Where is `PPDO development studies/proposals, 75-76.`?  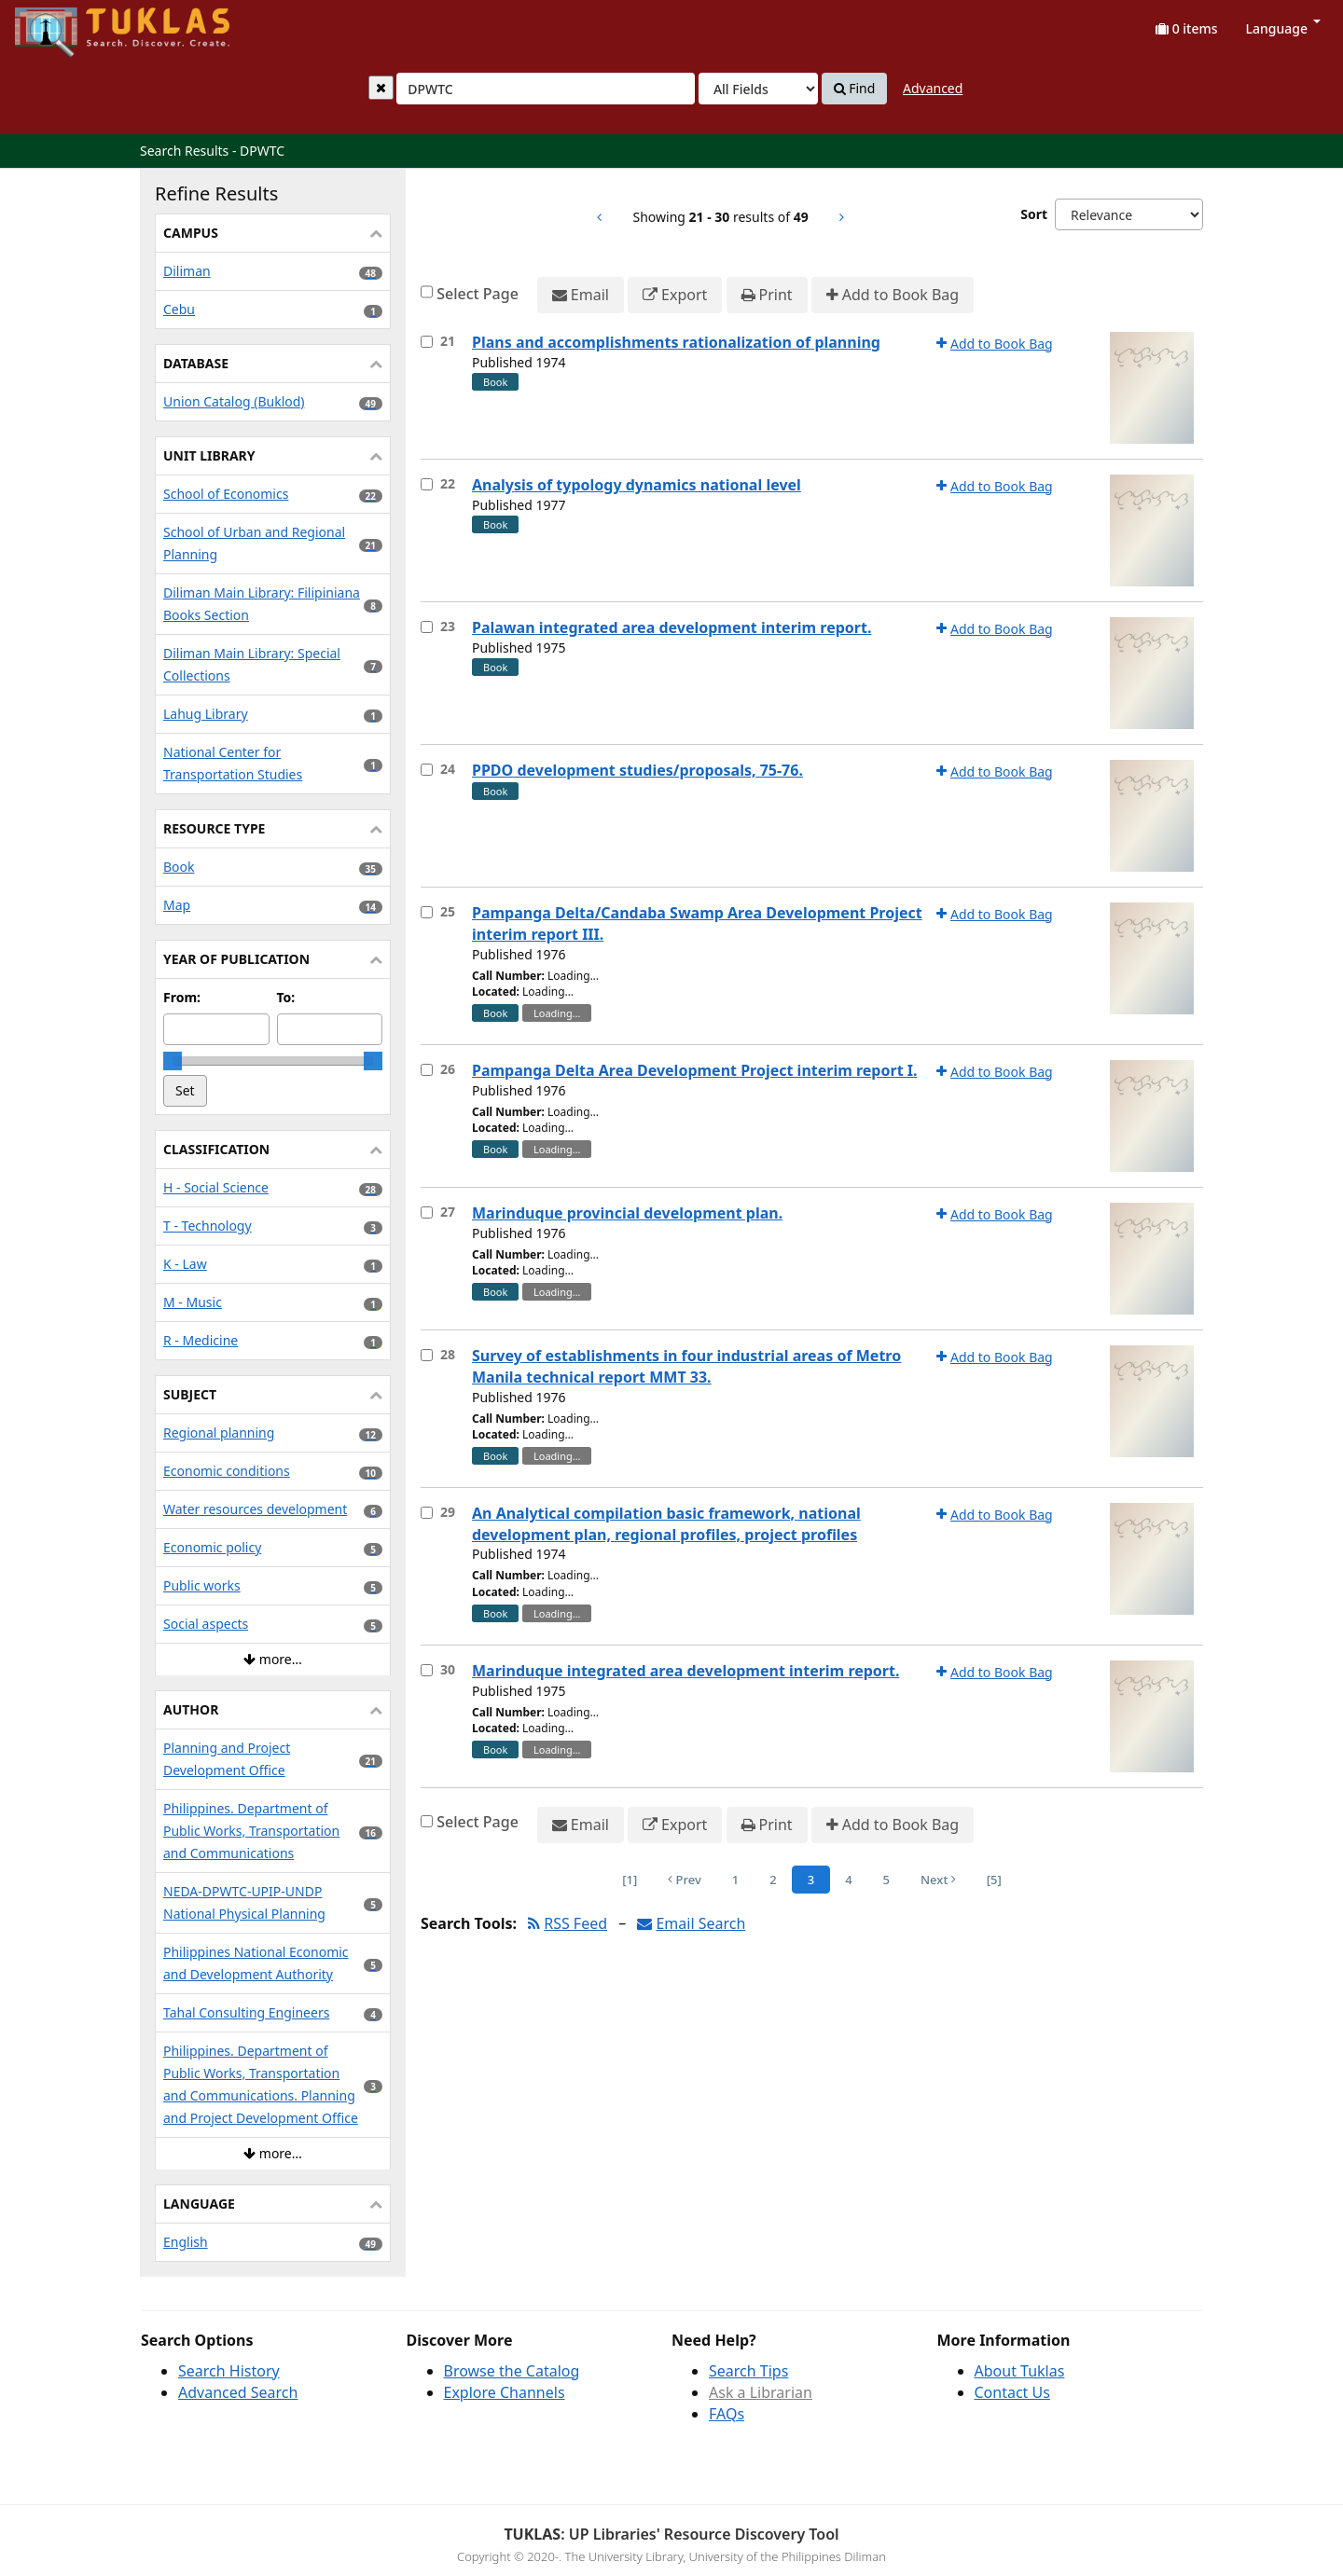 PPDO development studies/proposals, 75-76. is located at coordinates (637, 770).